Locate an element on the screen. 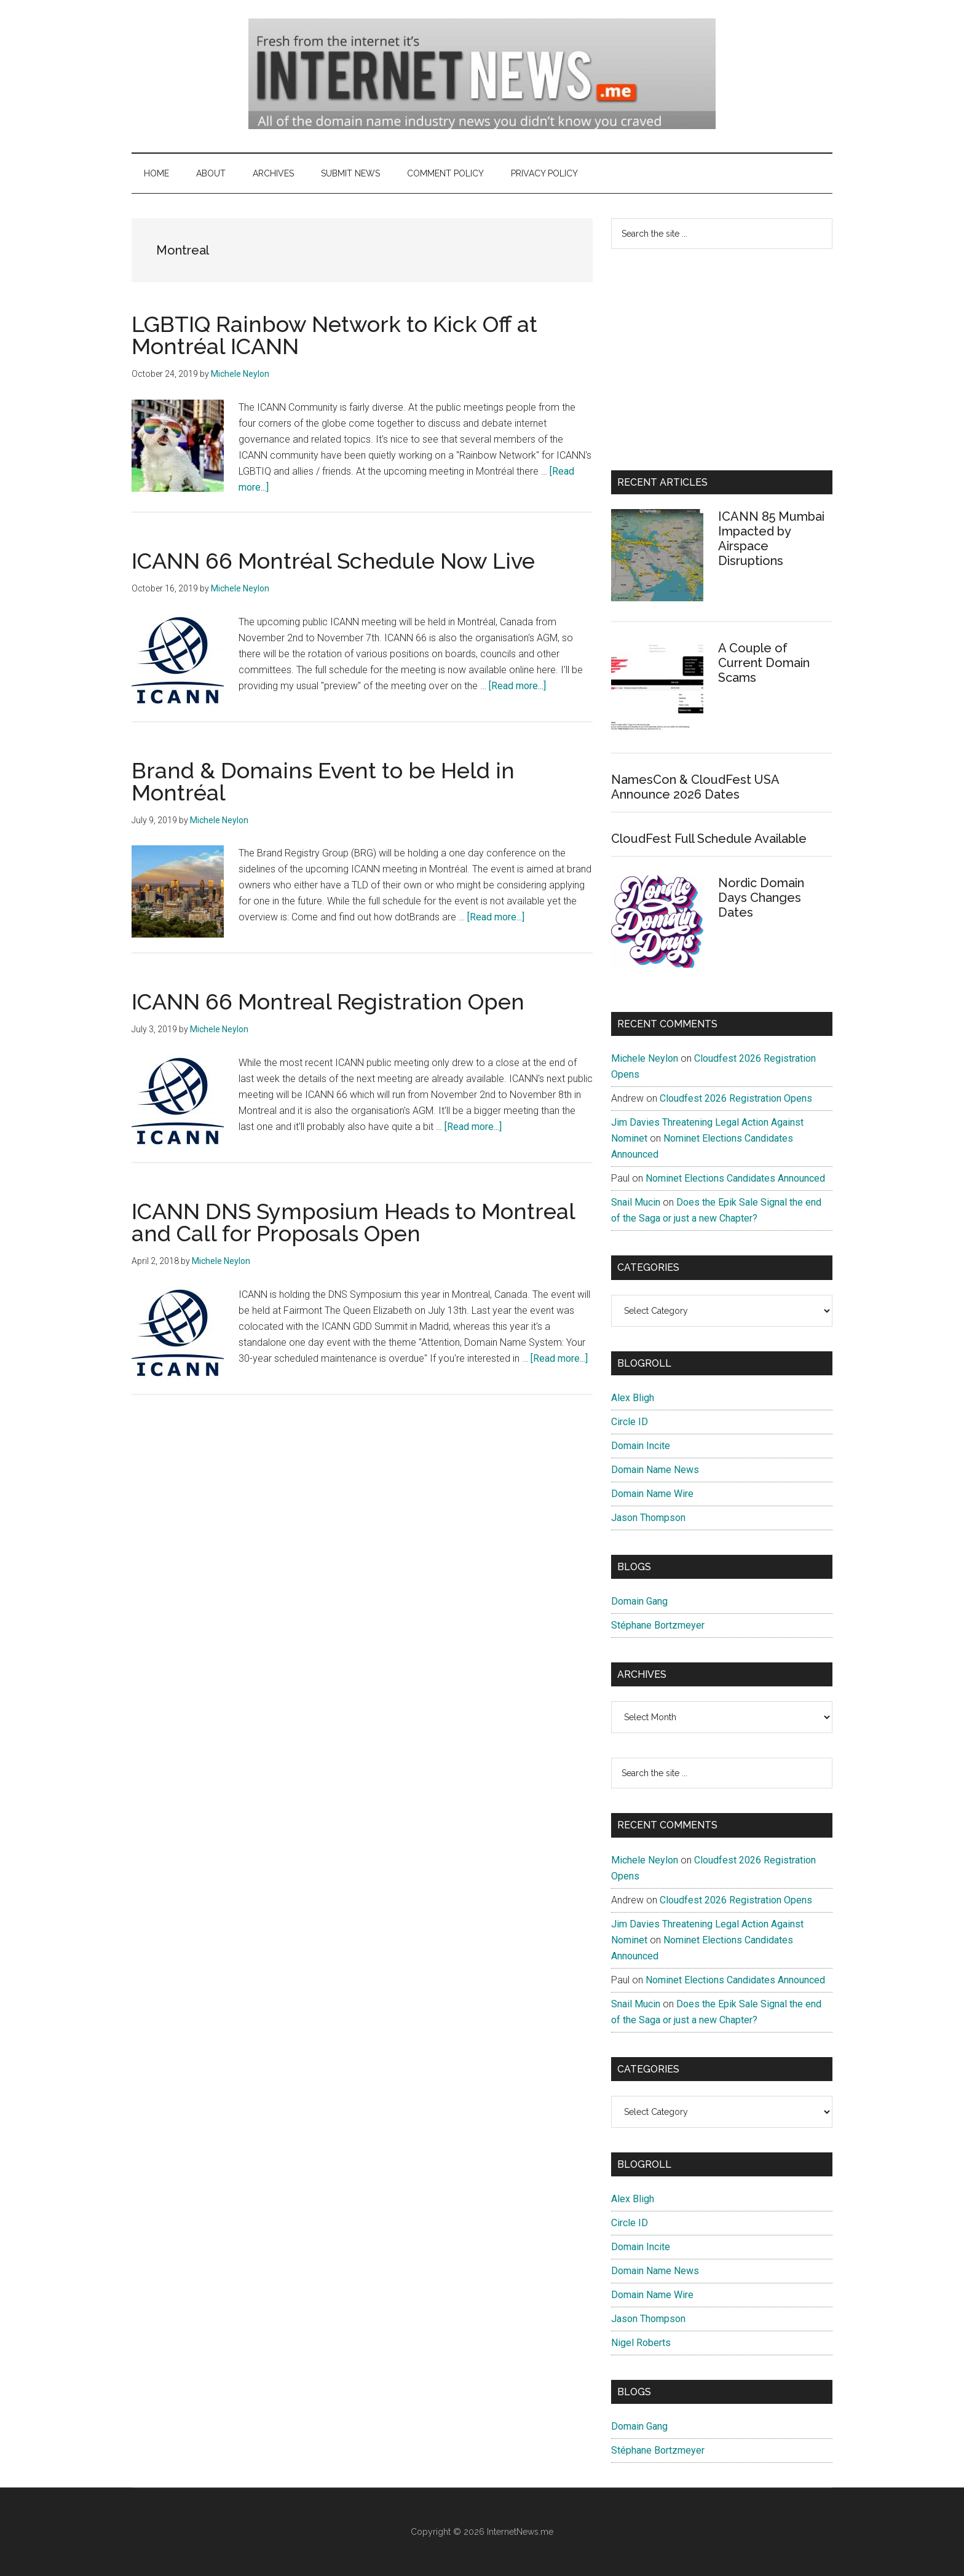  A Couple of Current Domain Scams is located at coordinates (764, 663).